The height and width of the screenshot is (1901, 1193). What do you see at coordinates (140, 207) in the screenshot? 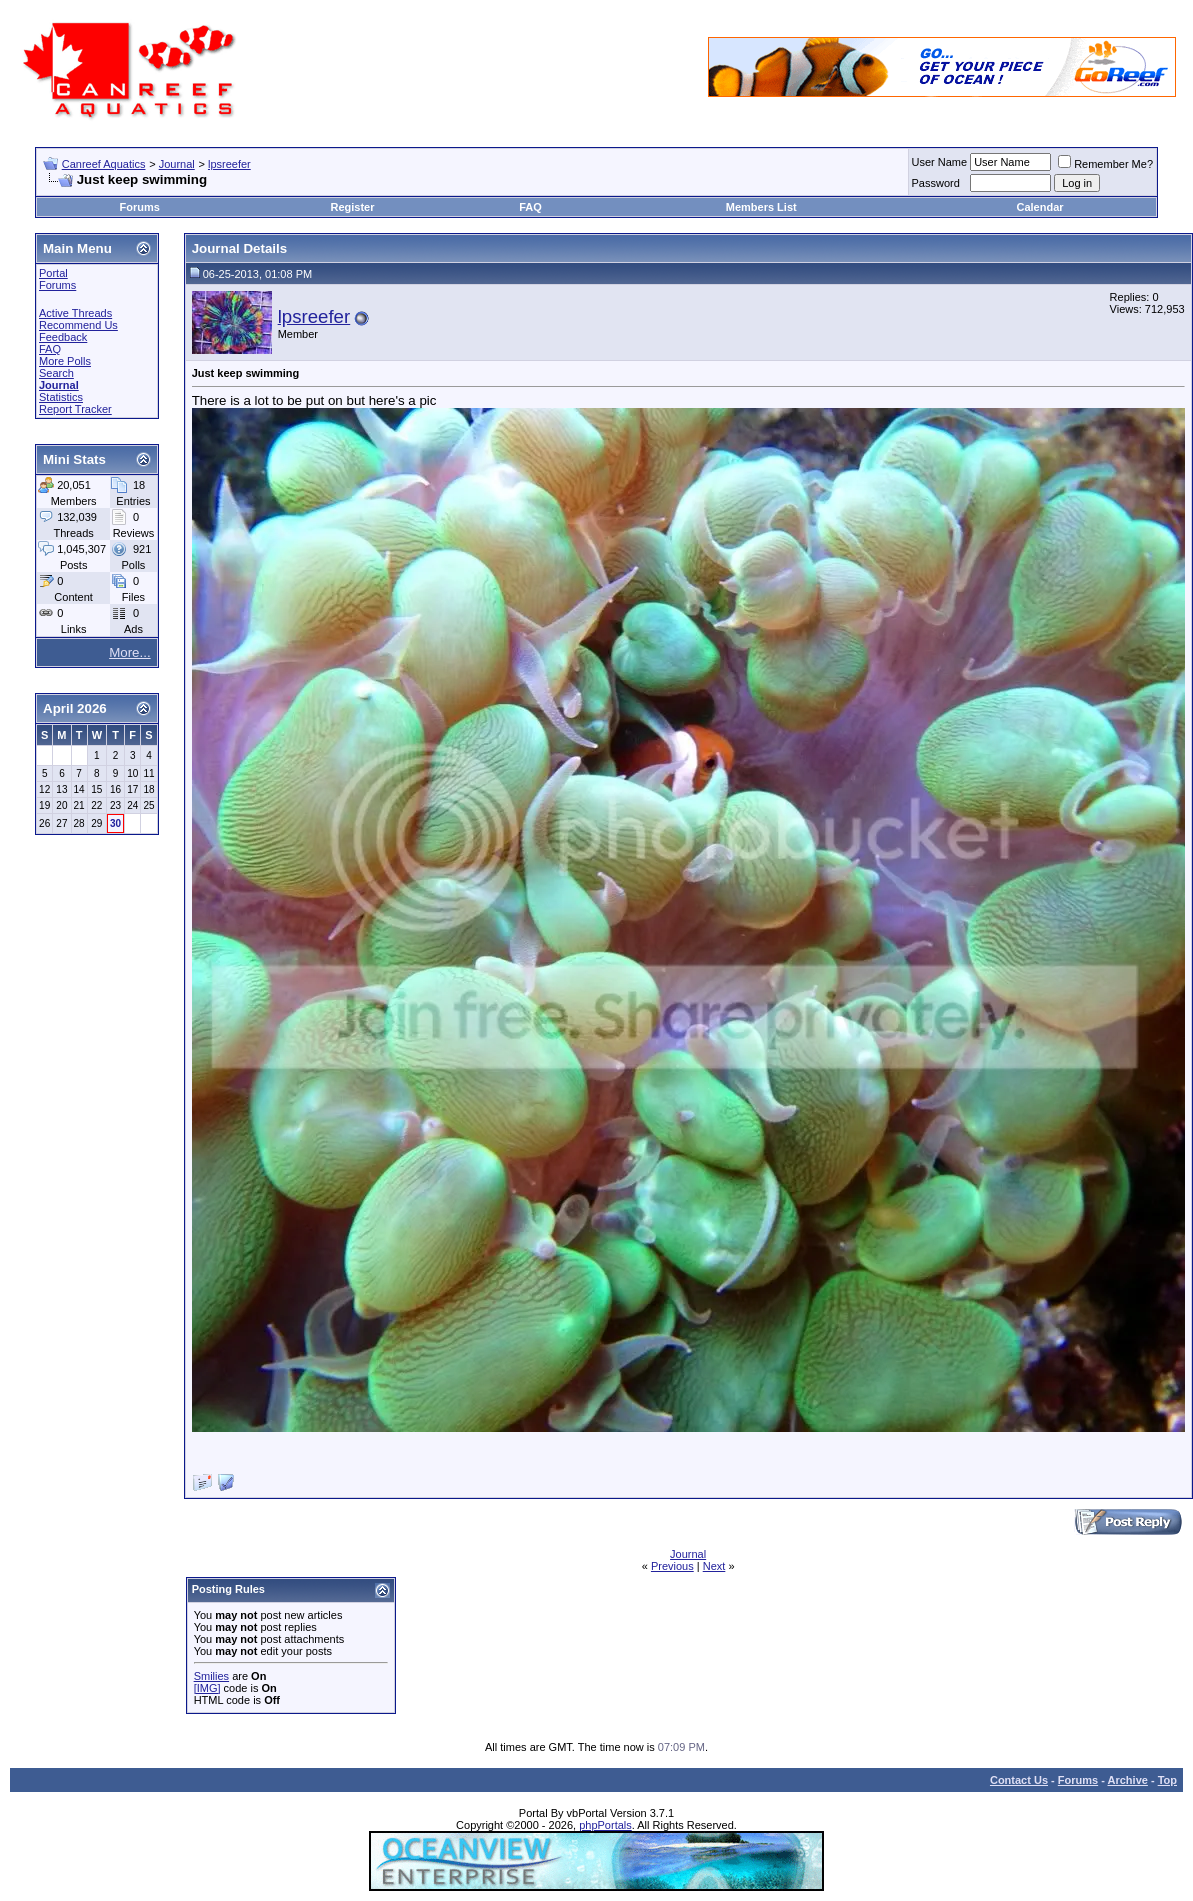
I see `Forums` at bounding box center [140, 207].